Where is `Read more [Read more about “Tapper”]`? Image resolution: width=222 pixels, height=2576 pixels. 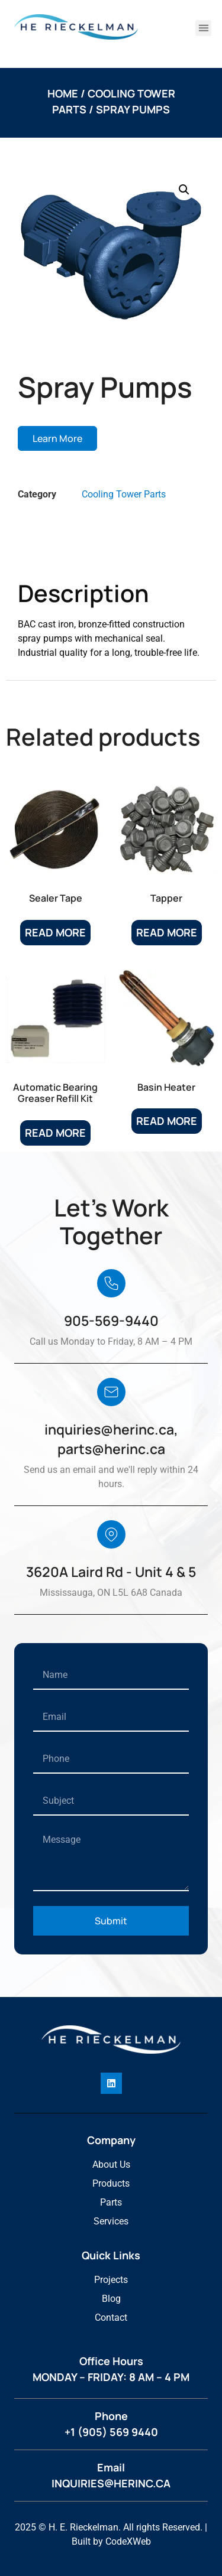 Read more [Read more about “Tapper”] is located at coordinates (166, 932).